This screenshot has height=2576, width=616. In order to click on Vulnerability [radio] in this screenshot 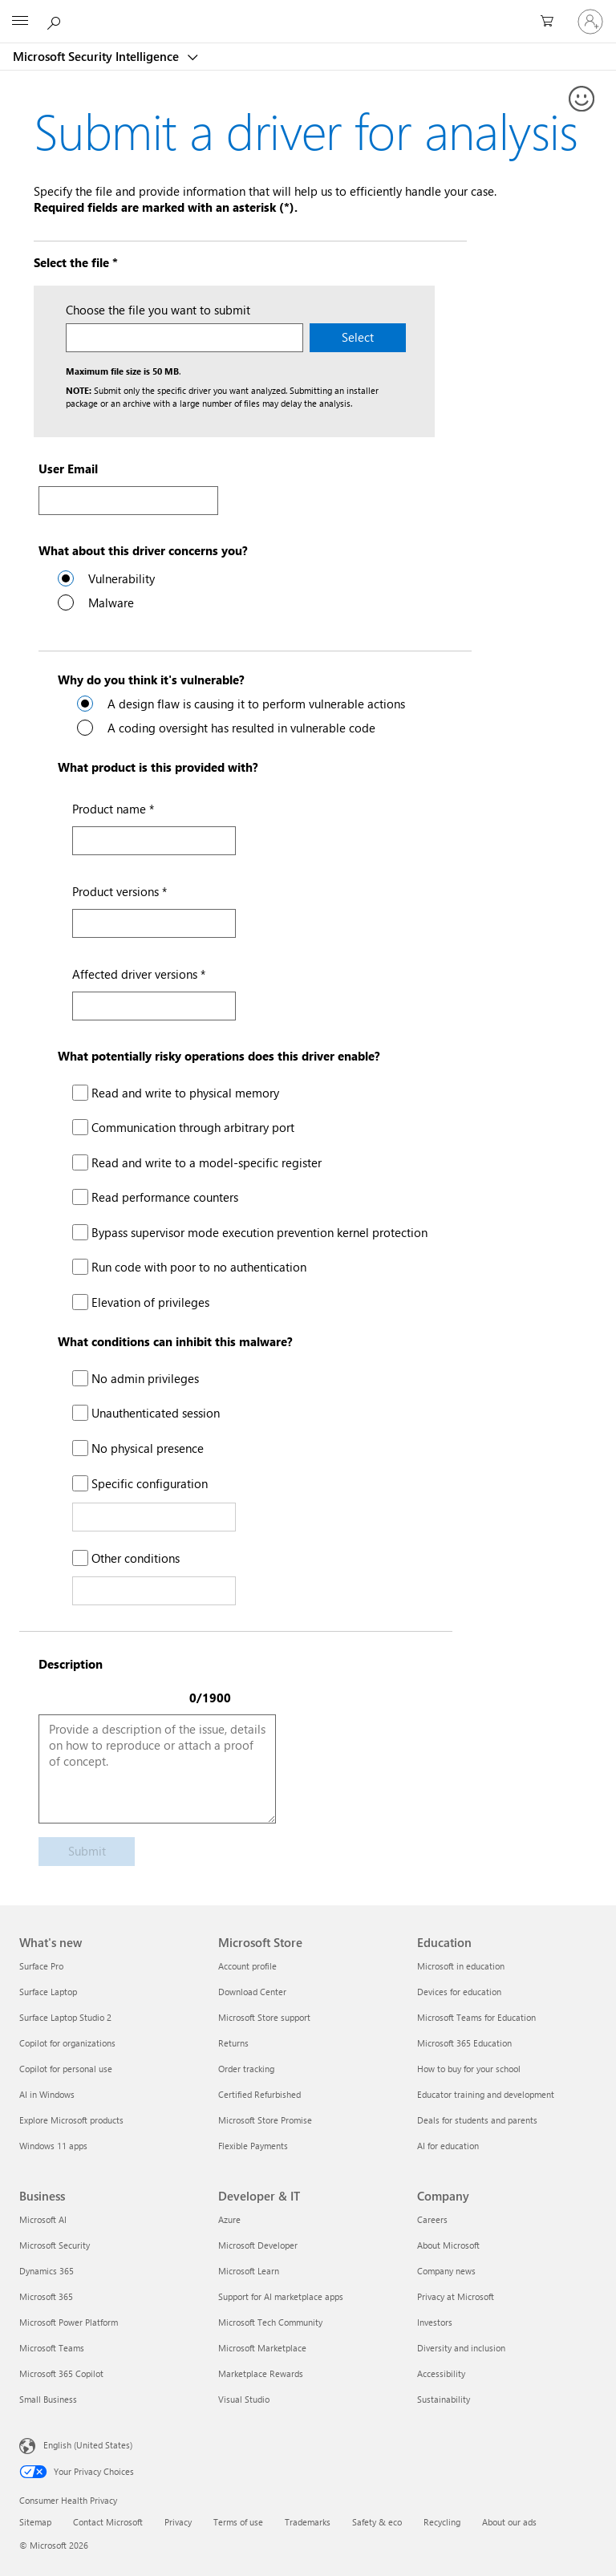, I will do `click(121, 578)`.